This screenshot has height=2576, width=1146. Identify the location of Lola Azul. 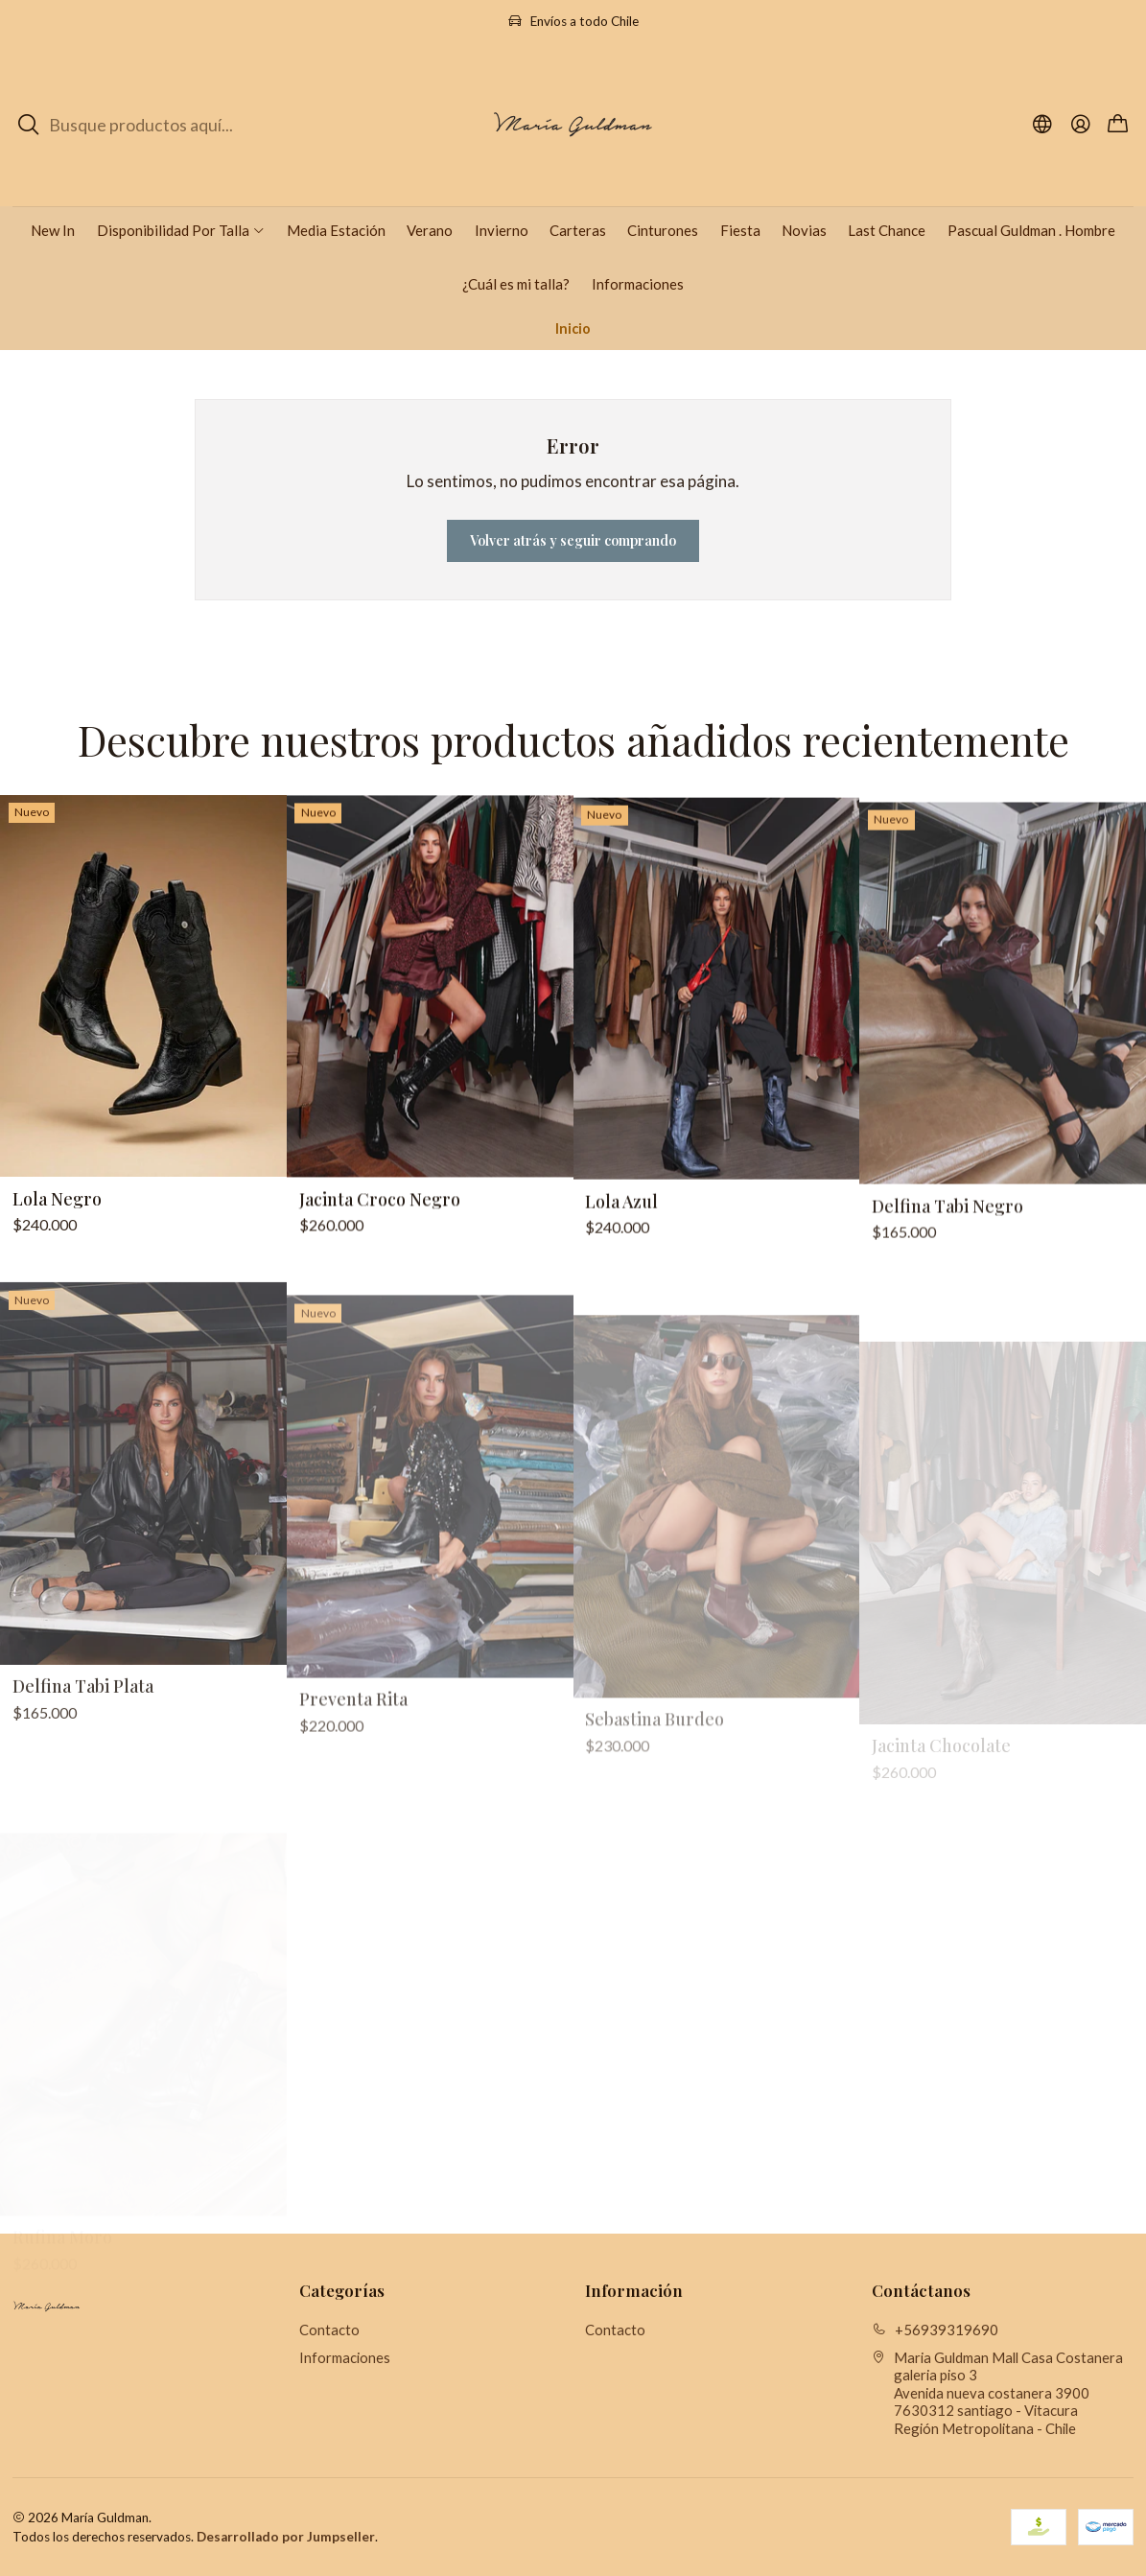
(621, 1287).